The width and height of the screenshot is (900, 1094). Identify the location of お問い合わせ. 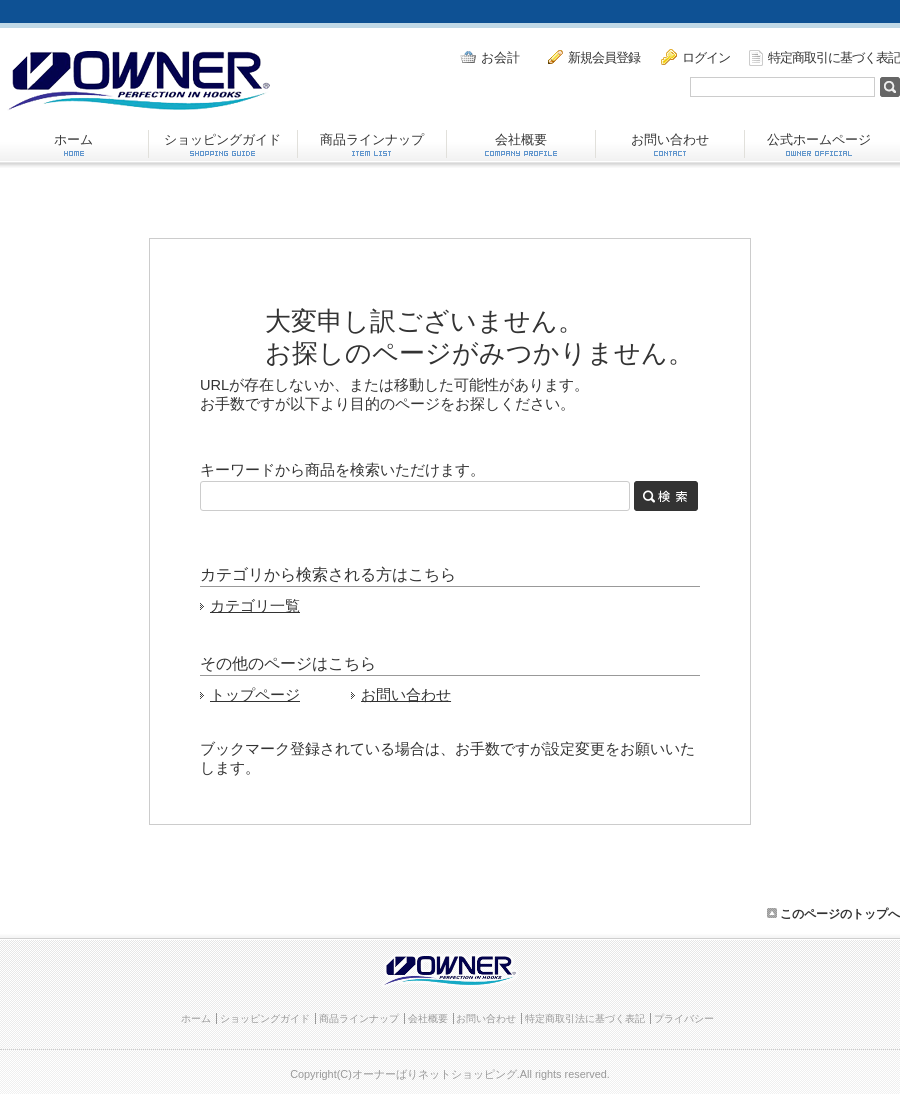
(670, 144).